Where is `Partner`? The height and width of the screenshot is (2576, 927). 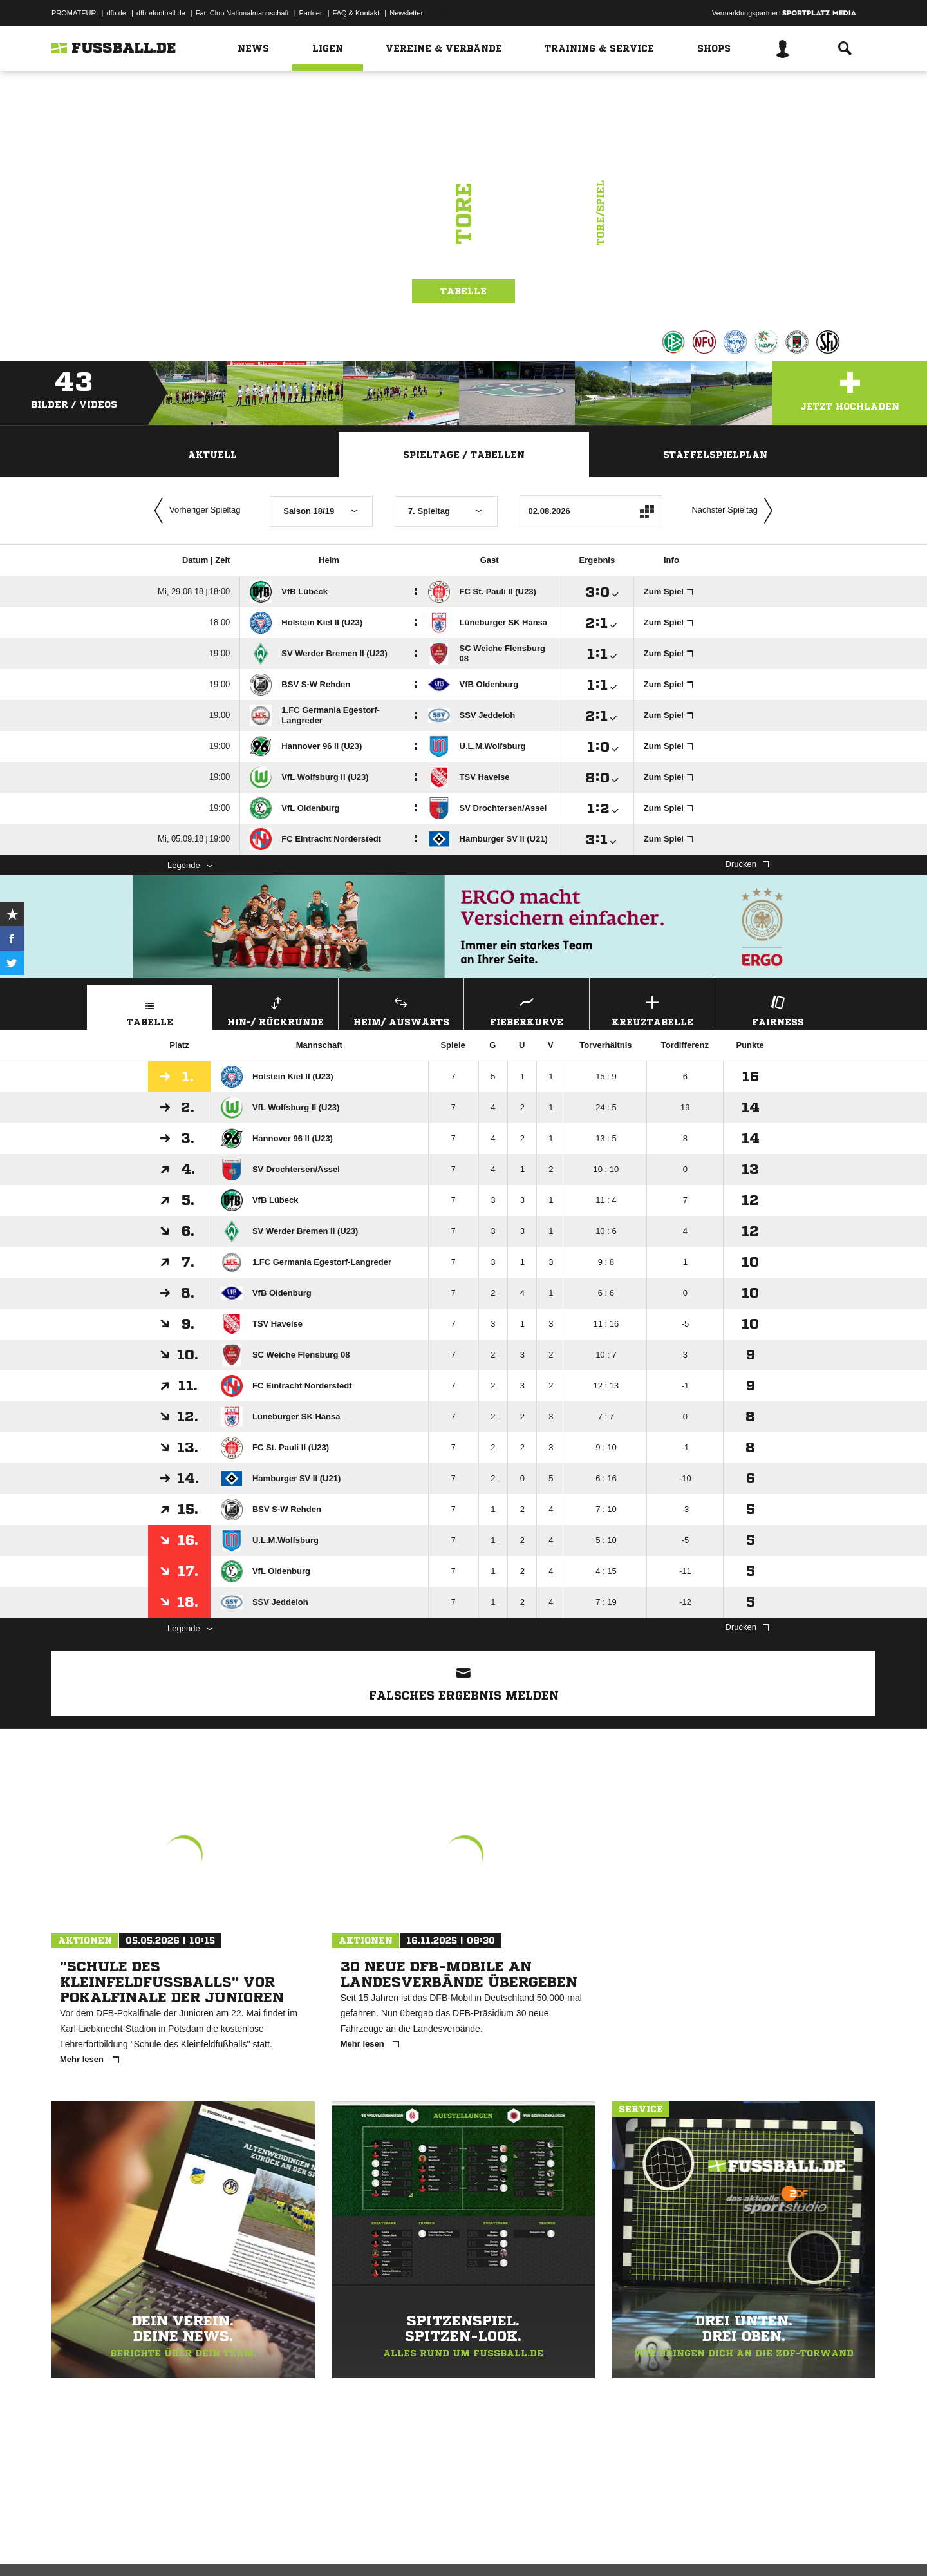
Partner is located at coordinates (311, 13).